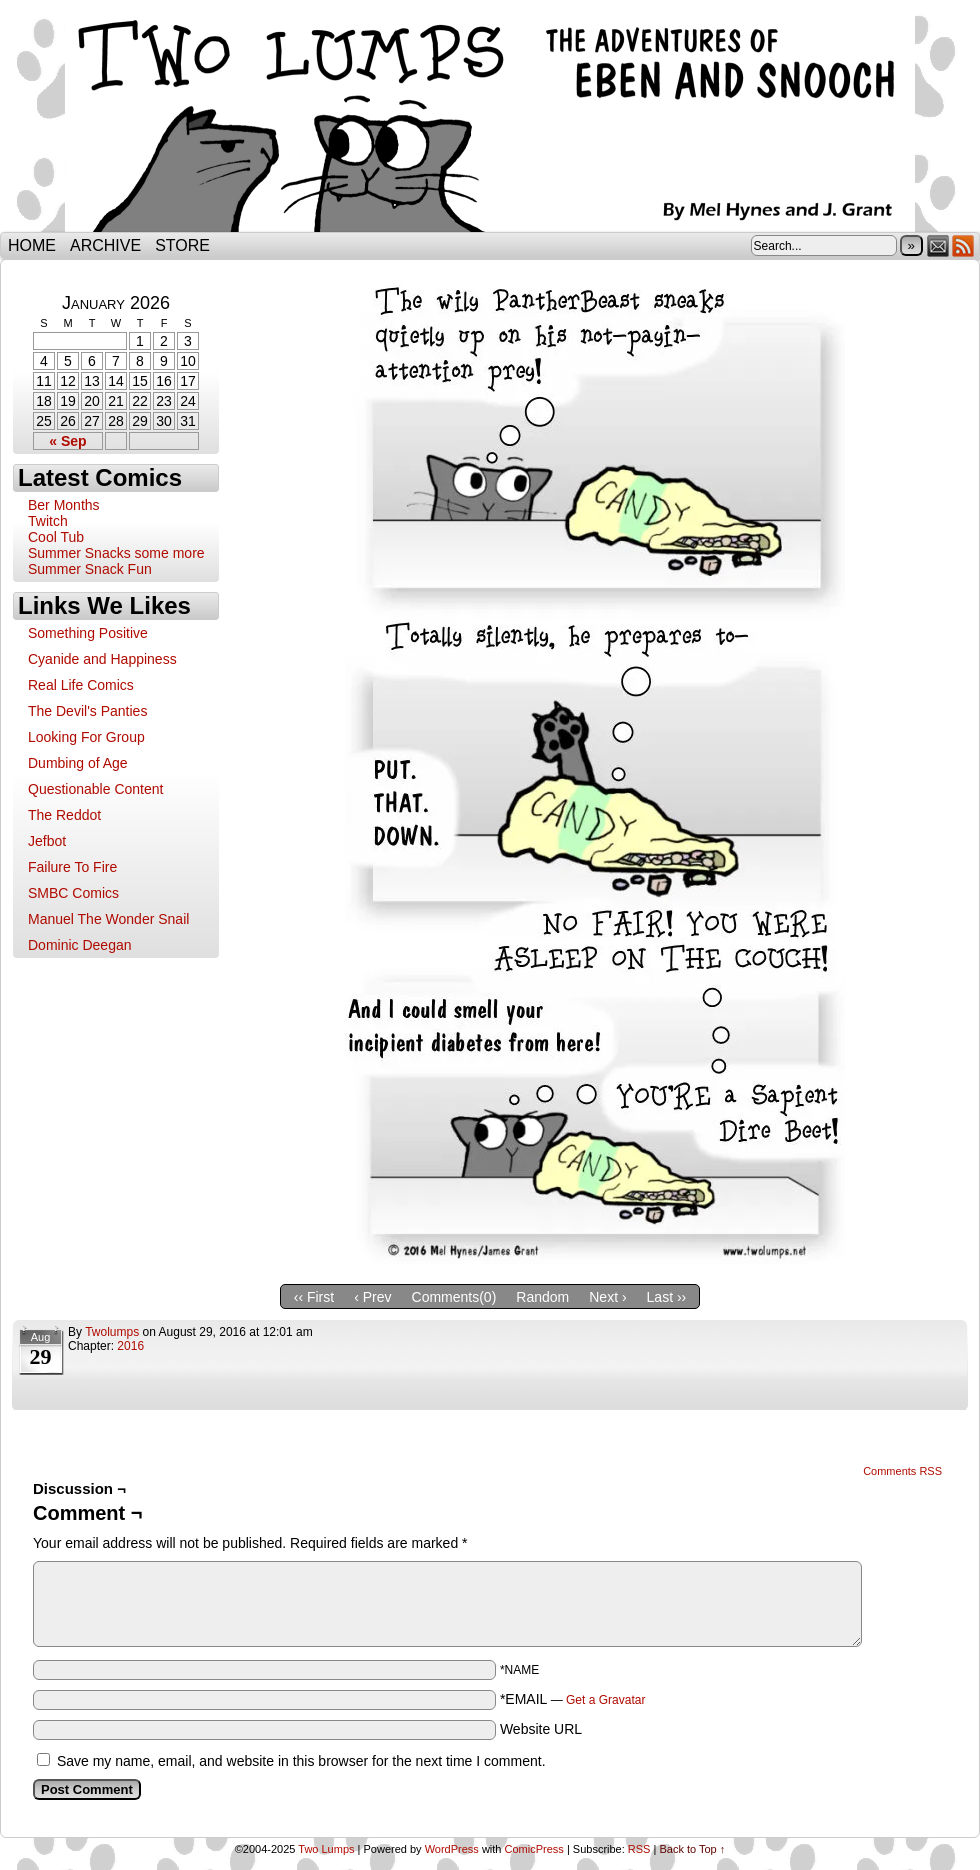 The width and height of the screenshot is (980, 1870). Describe the element at coordinates (108, 919) in the screenshot. I see `Manuel The Wonder Snail` at that location.